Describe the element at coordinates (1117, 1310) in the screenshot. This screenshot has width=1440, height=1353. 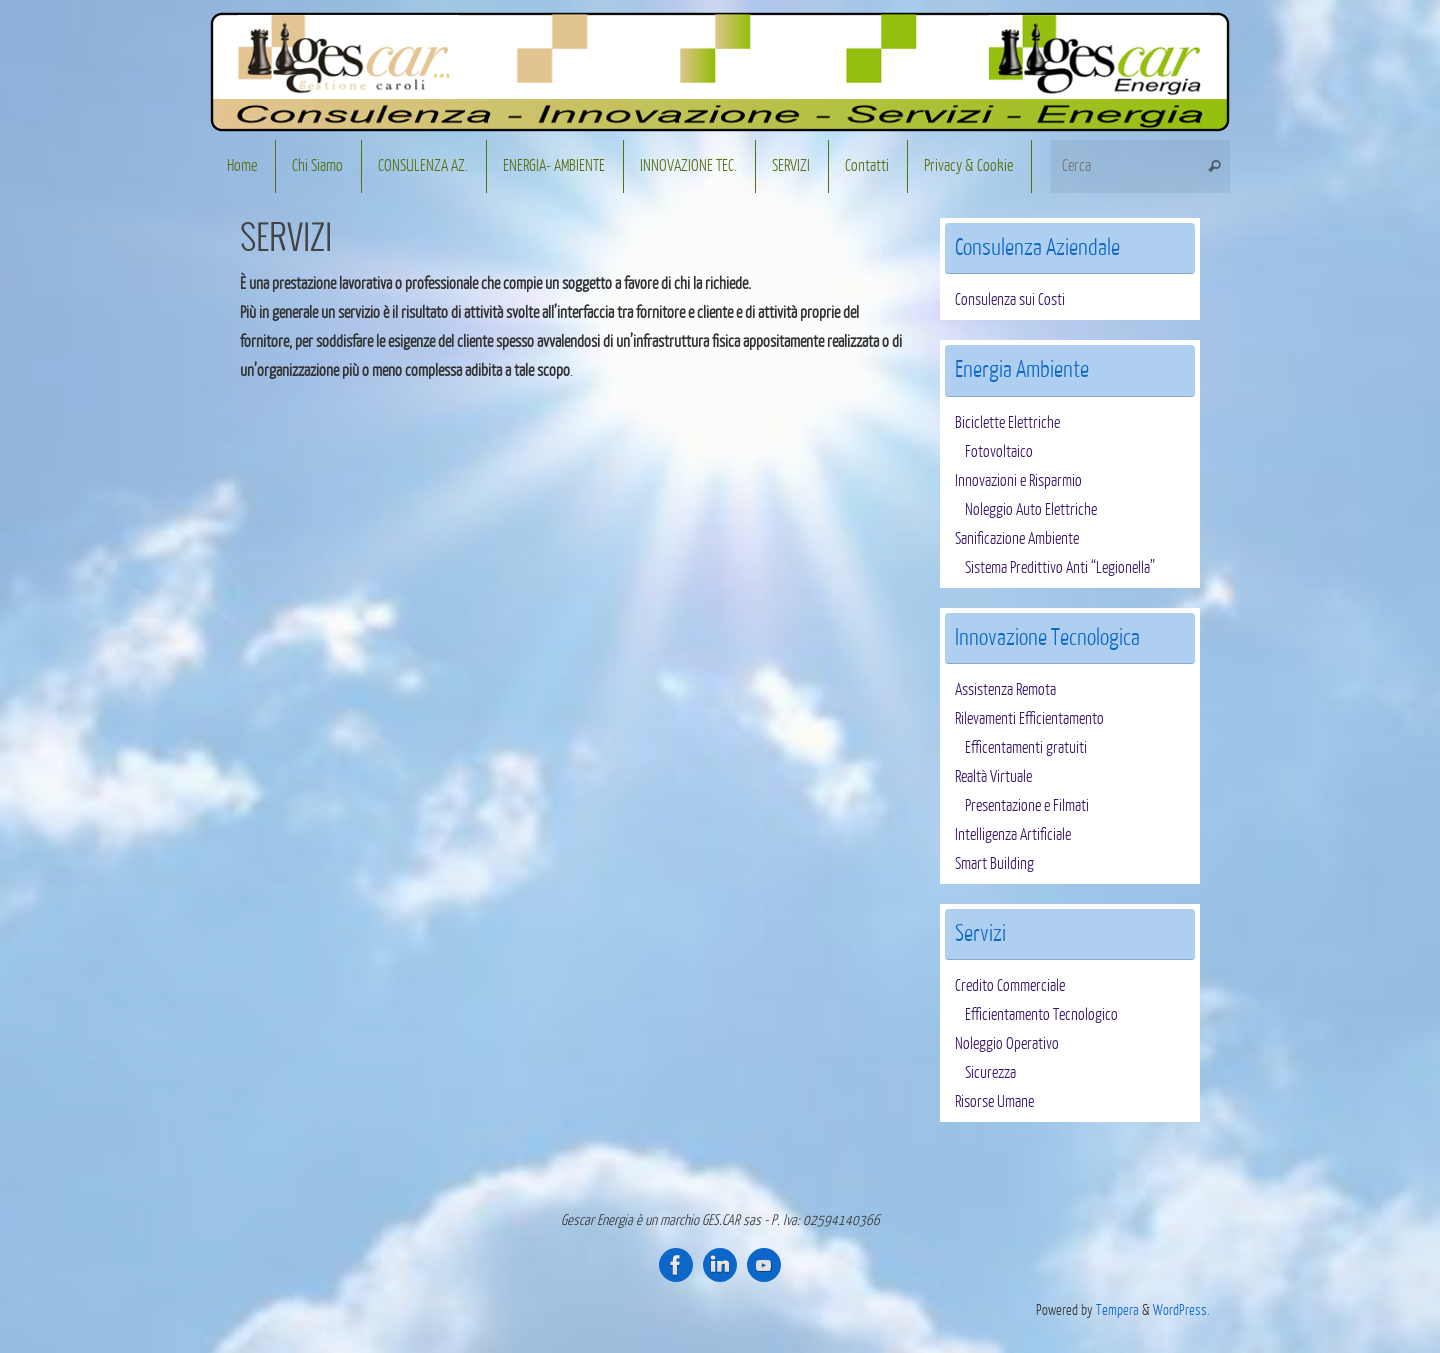
I see `Tempera` at that location.